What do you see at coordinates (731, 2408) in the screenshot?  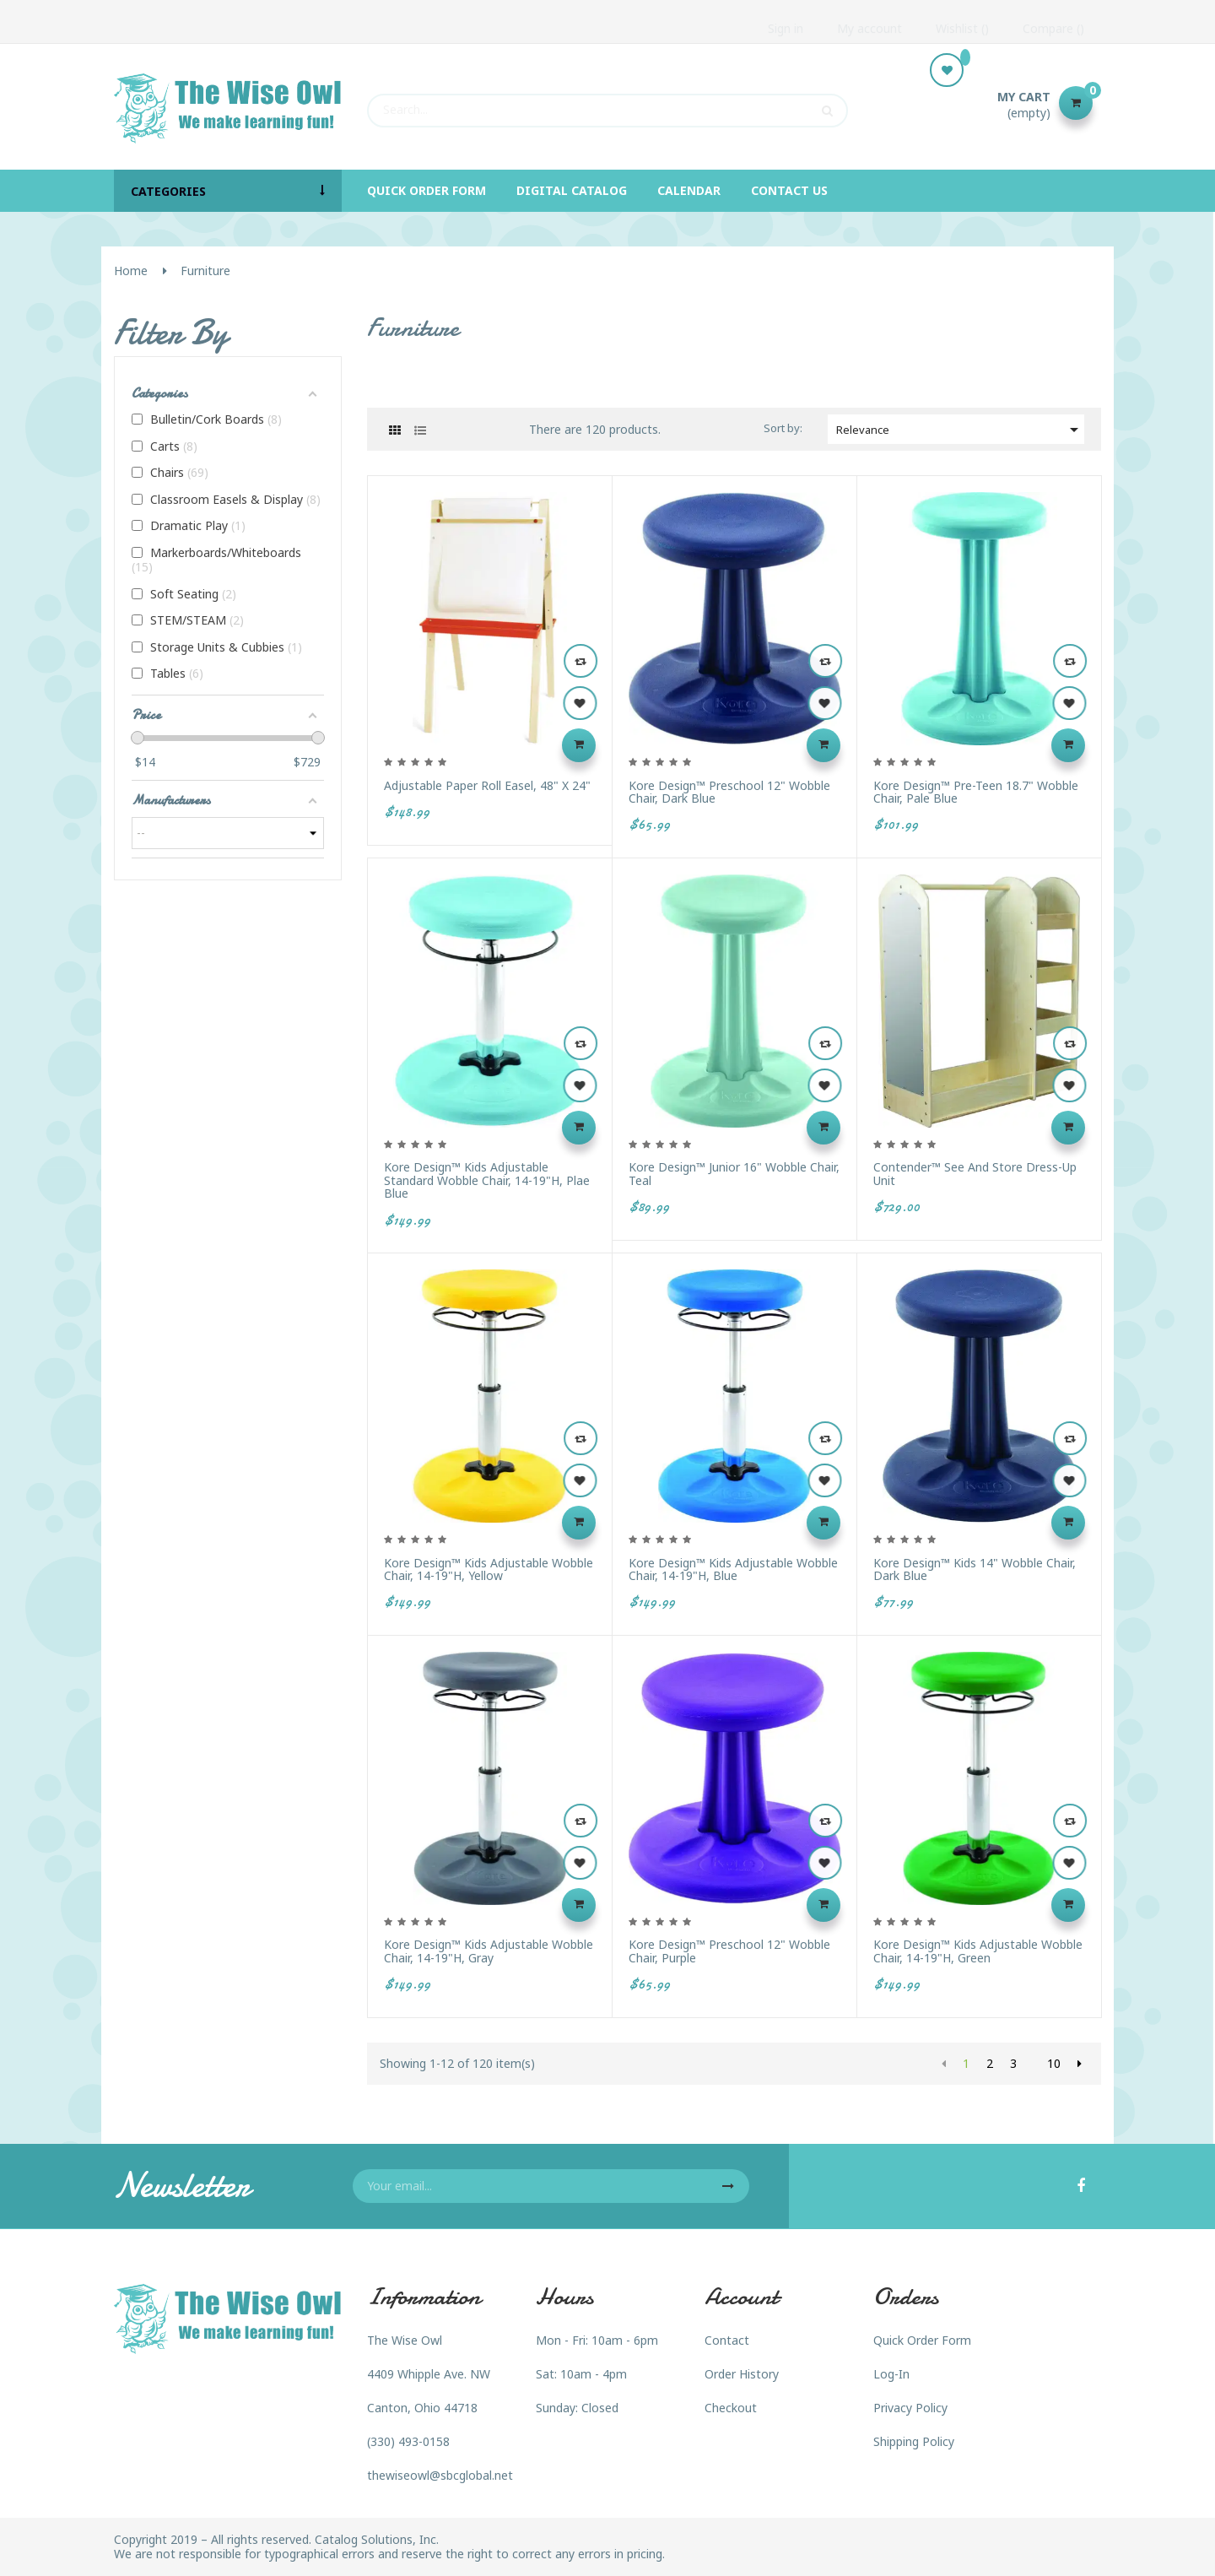 I see `Checkout` at bounding box center [731, 2408].